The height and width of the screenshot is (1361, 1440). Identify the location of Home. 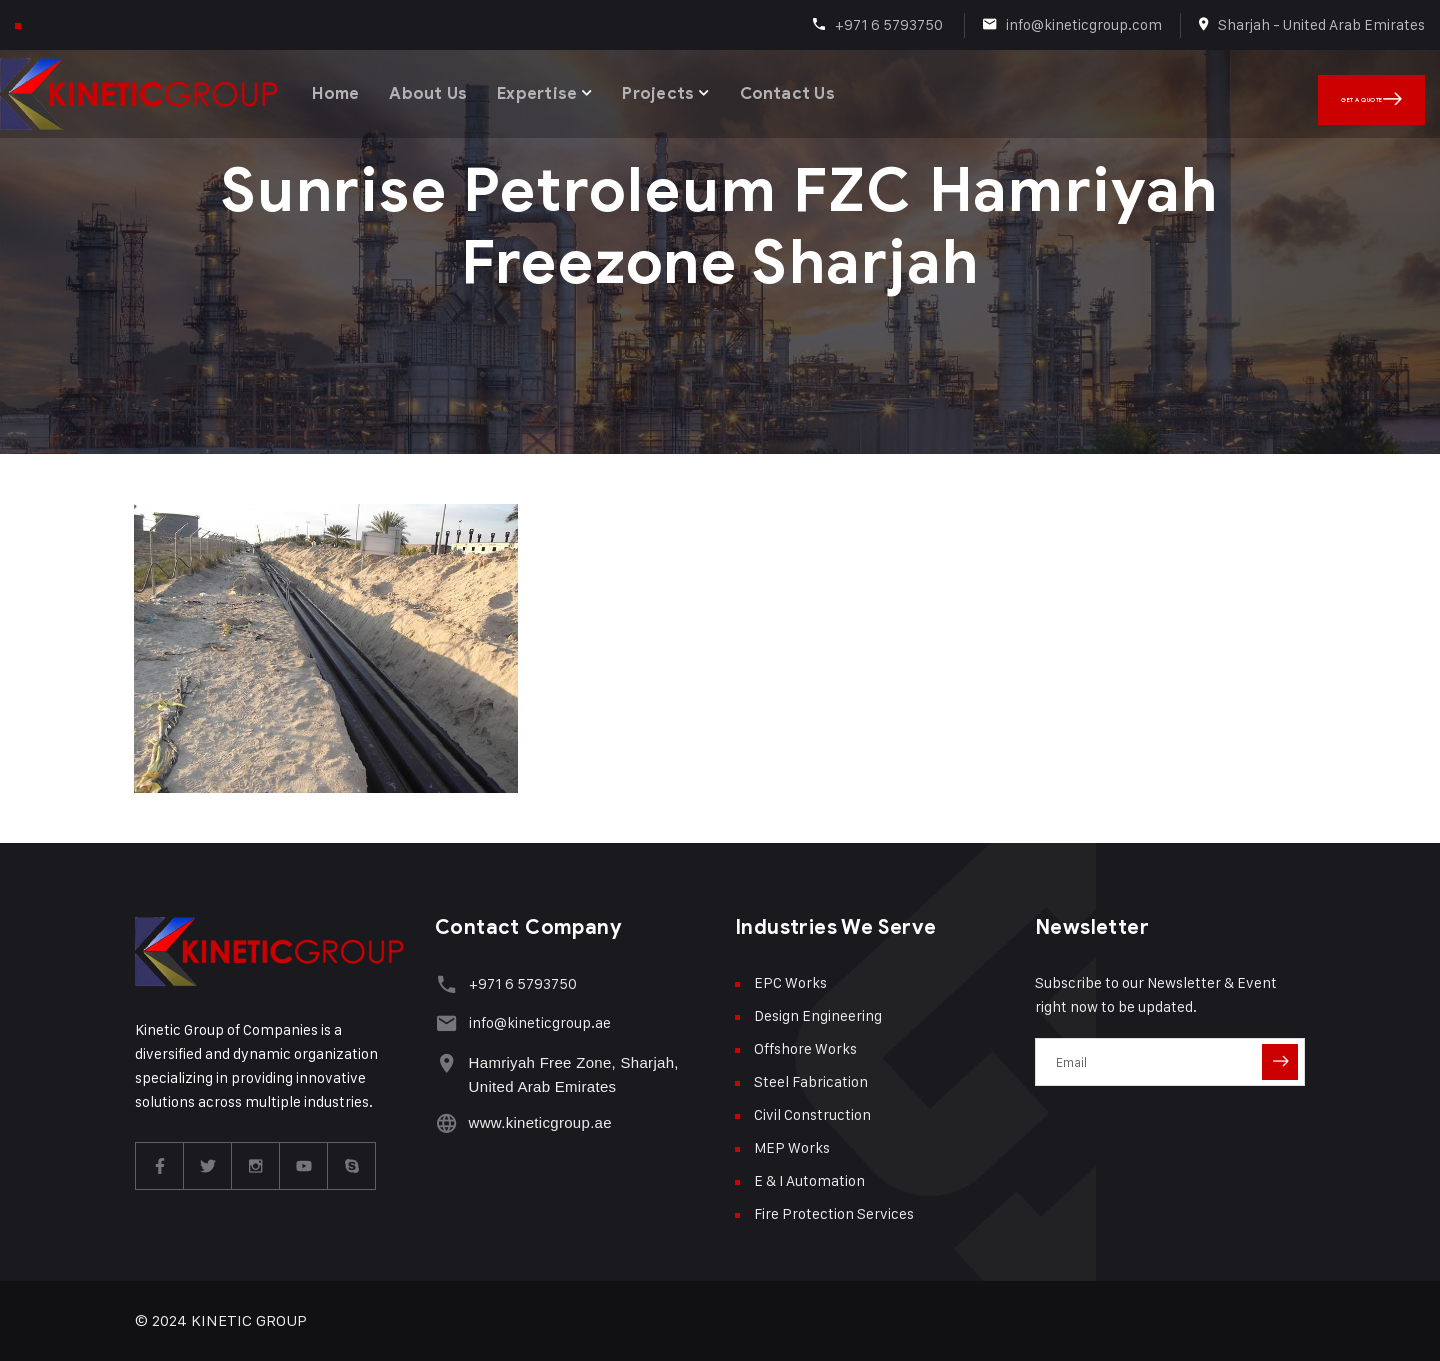
(337, 89).